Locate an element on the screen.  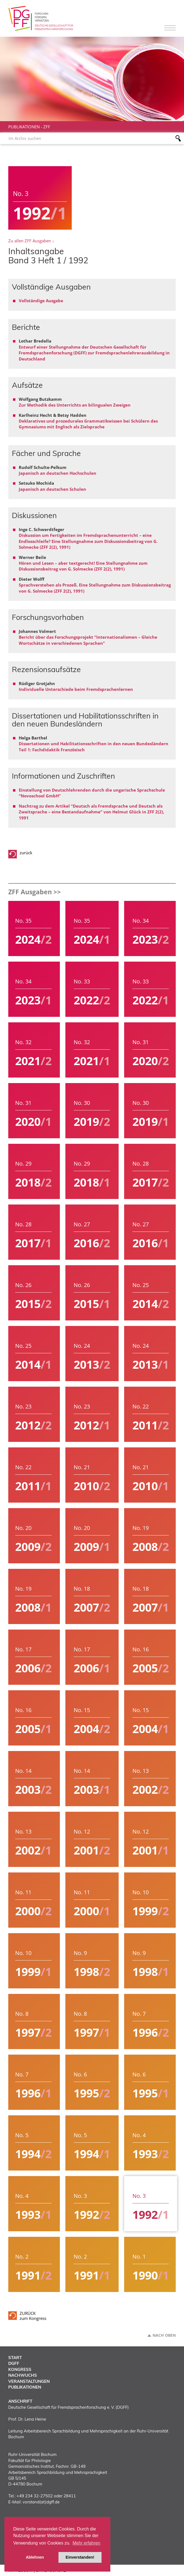
Veranstaltungen is located at coordinates (29, 2381).